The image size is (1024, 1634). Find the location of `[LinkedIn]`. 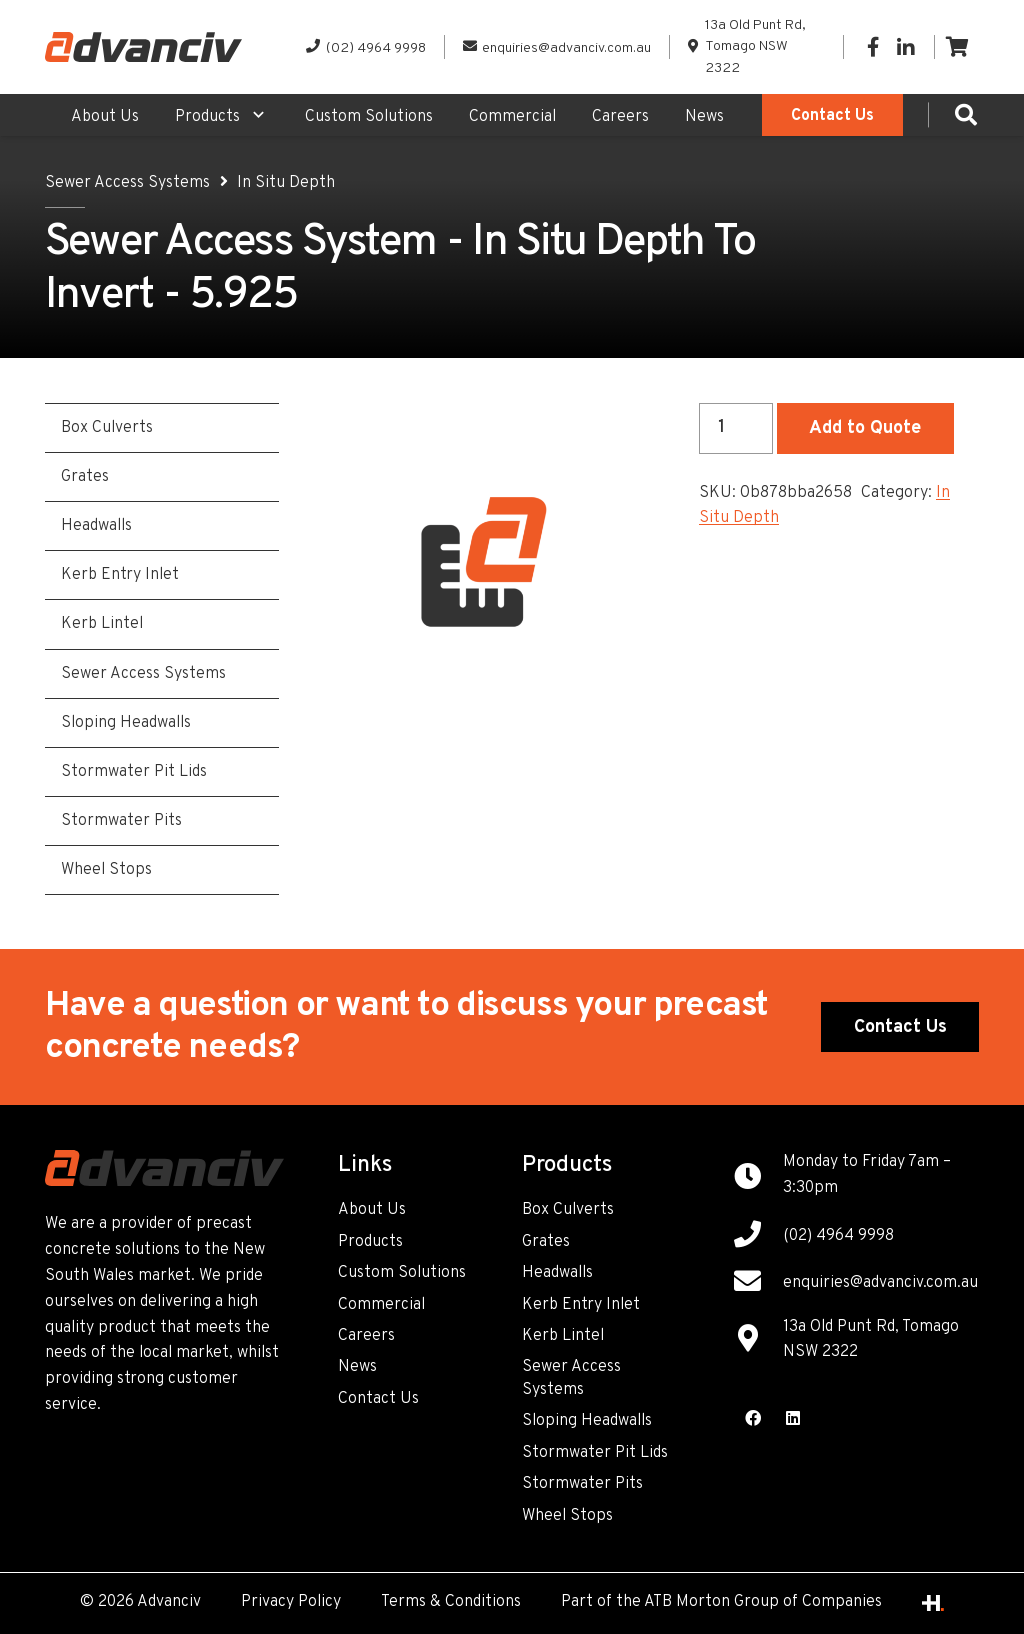

[LinkedIn] is located at coordinates (905, 47).